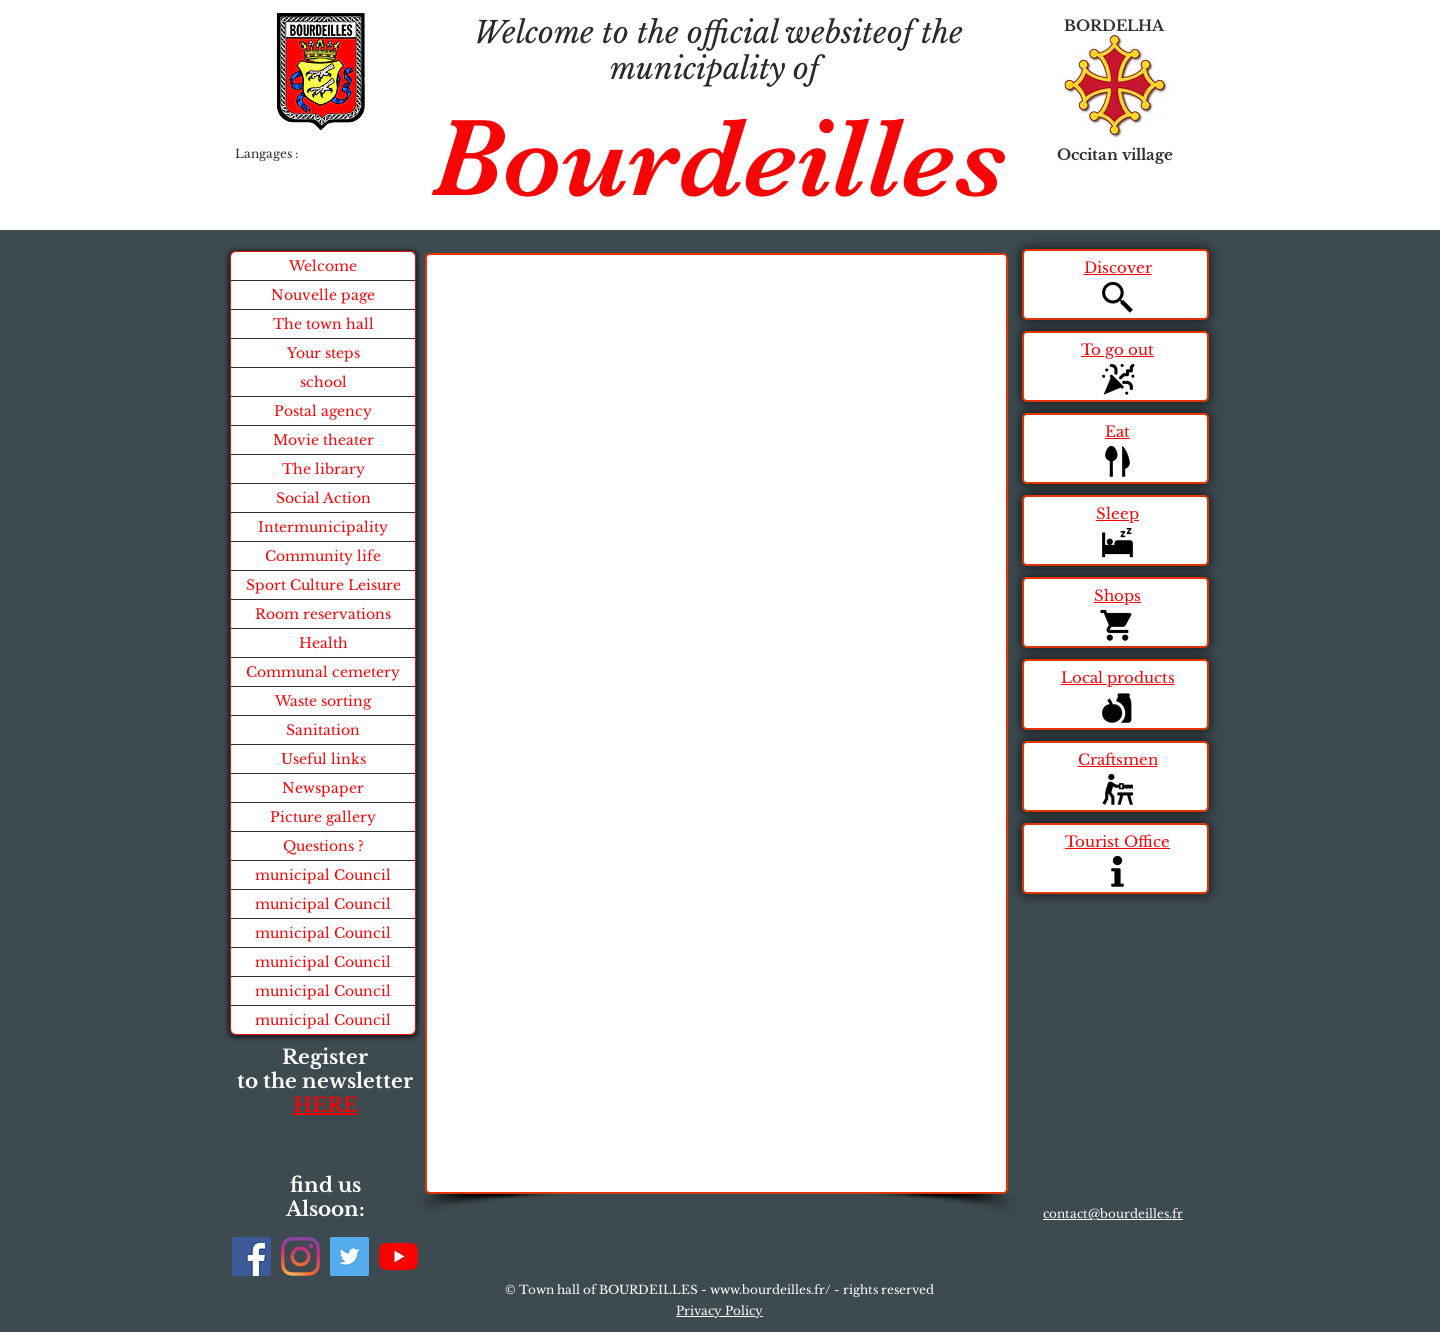  I want to click on www.bourdeilles.fr/, so click(770, 1289).